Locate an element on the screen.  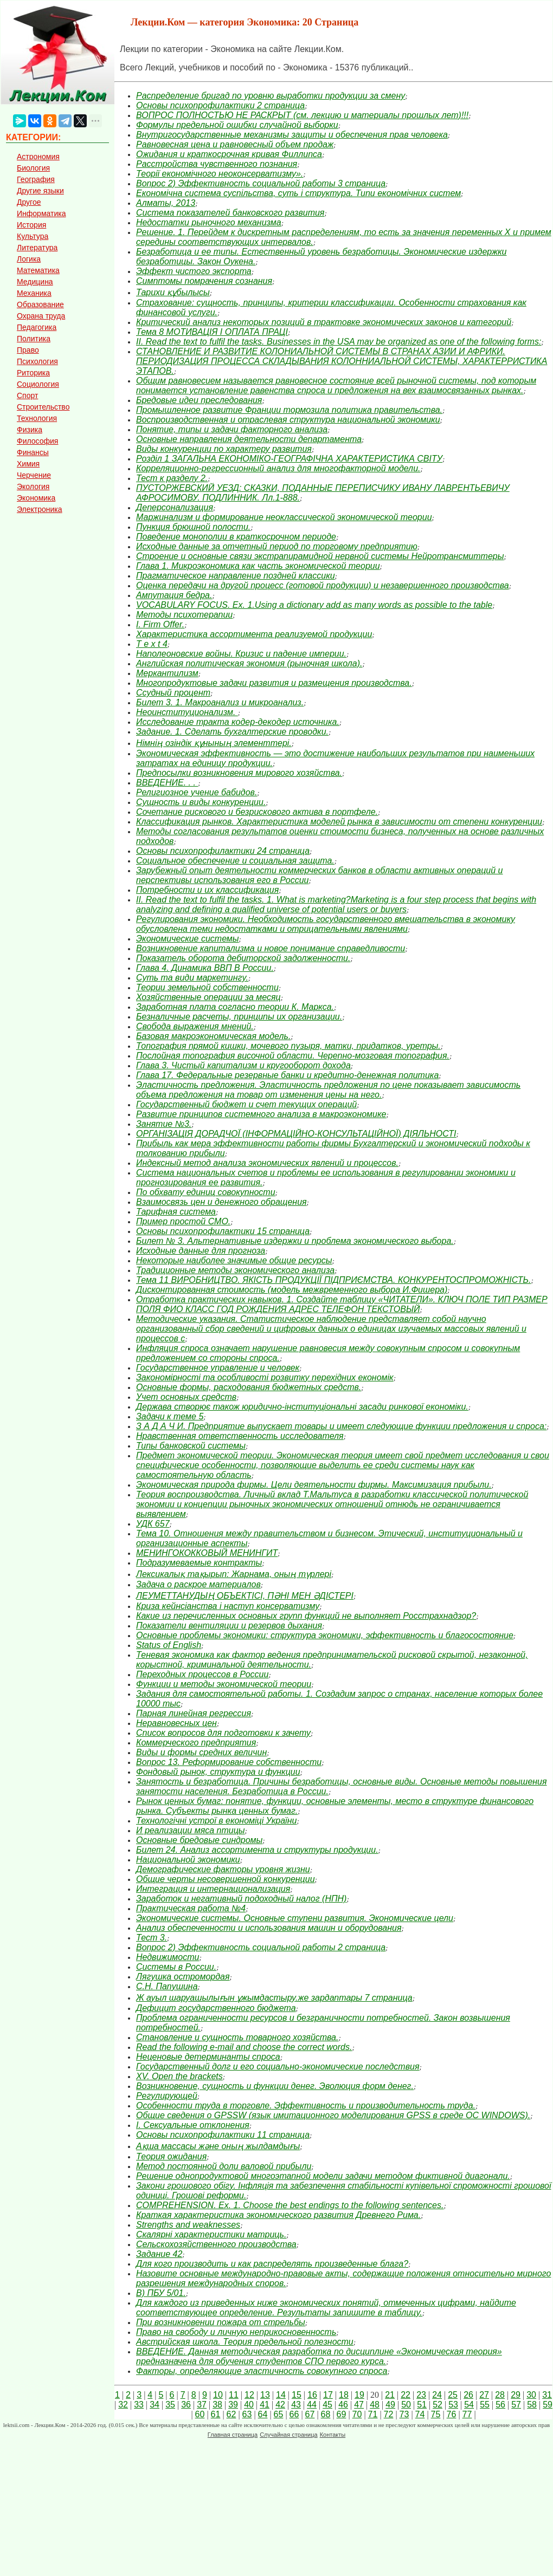
21 is located at coordinates (390, 2394).